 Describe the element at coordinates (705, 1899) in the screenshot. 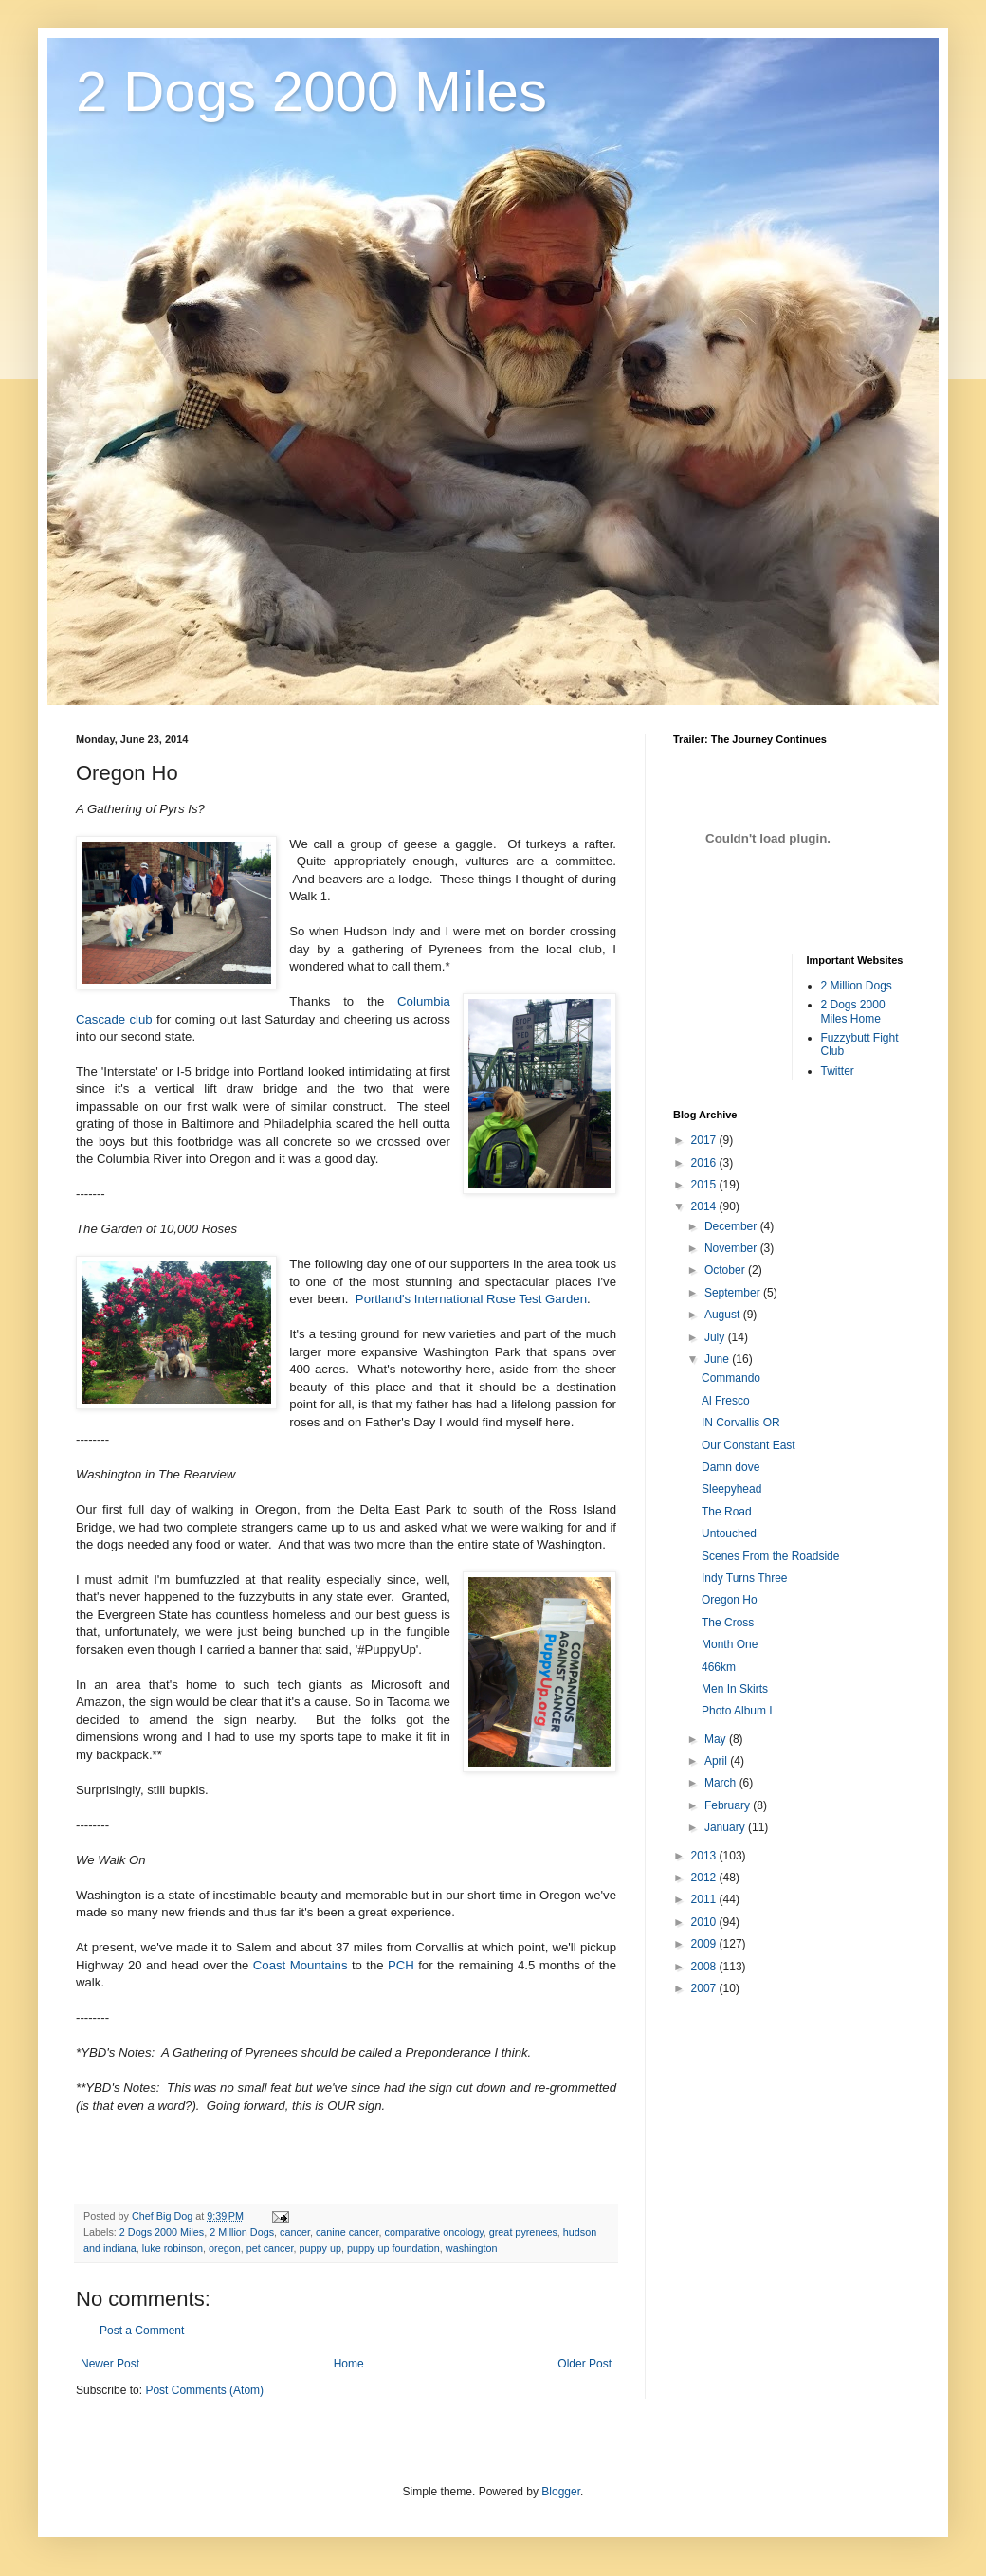

I see `2011` at that location.